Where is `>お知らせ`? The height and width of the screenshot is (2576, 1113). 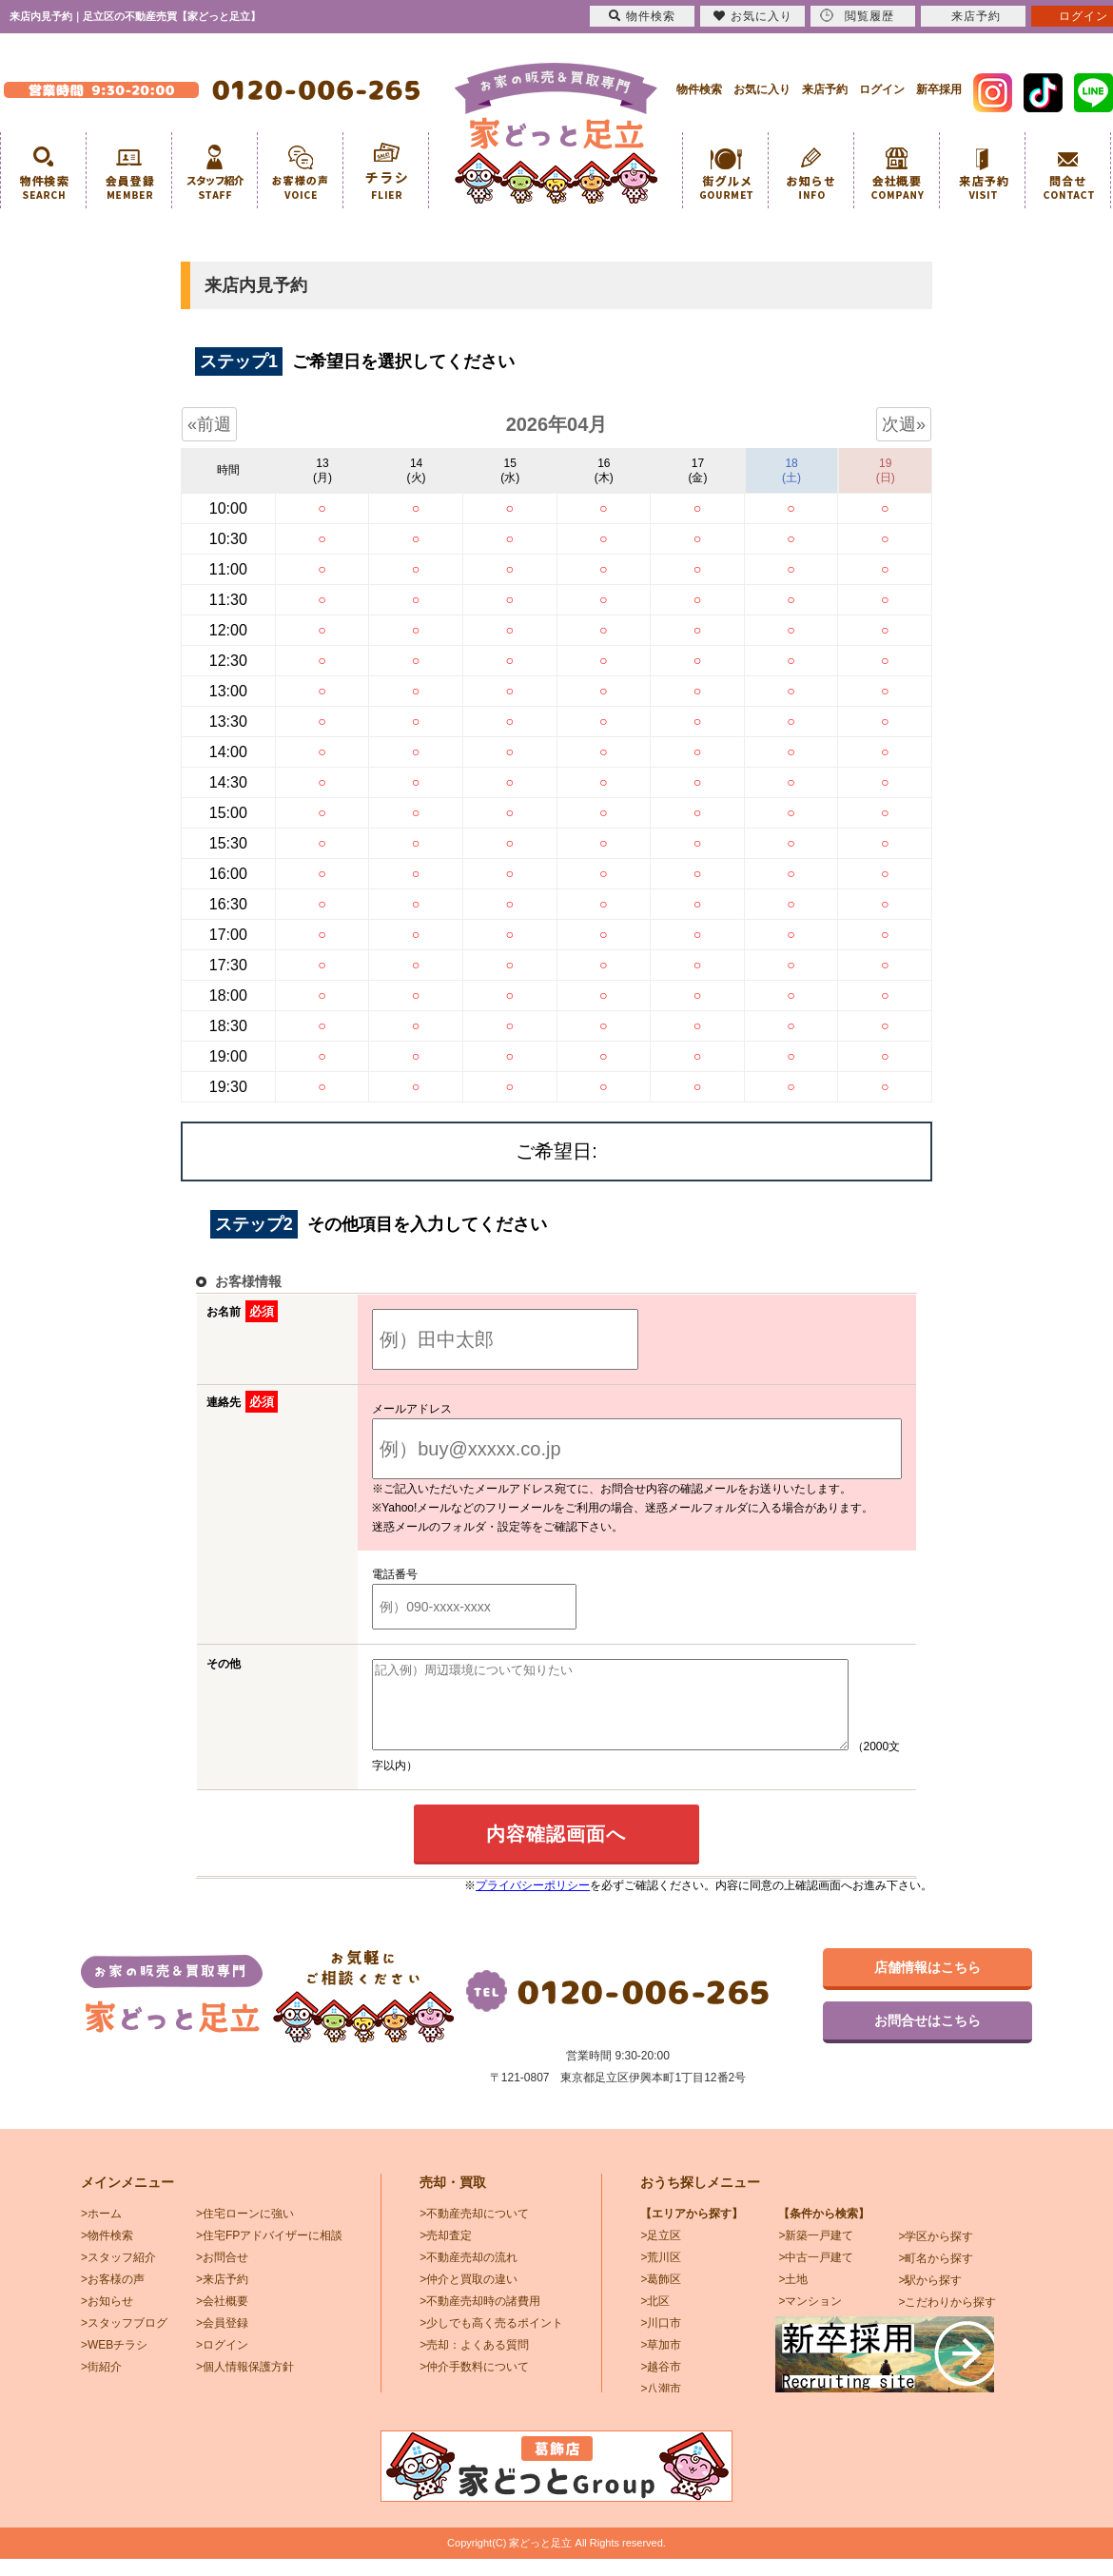
>お知らせ is located at coordinates (107, 2318).